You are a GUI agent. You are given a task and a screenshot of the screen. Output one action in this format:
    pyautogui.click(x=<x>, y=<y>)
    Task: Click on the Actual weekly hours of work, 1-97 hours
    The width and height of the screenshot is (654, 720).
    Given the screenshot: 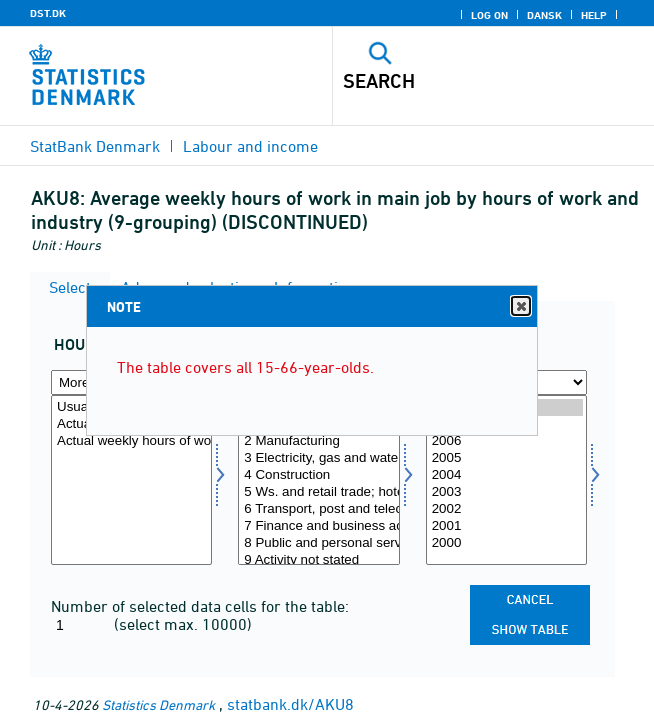 What is the action you would take?
    pyautogui.click(x=131, y=441)
    